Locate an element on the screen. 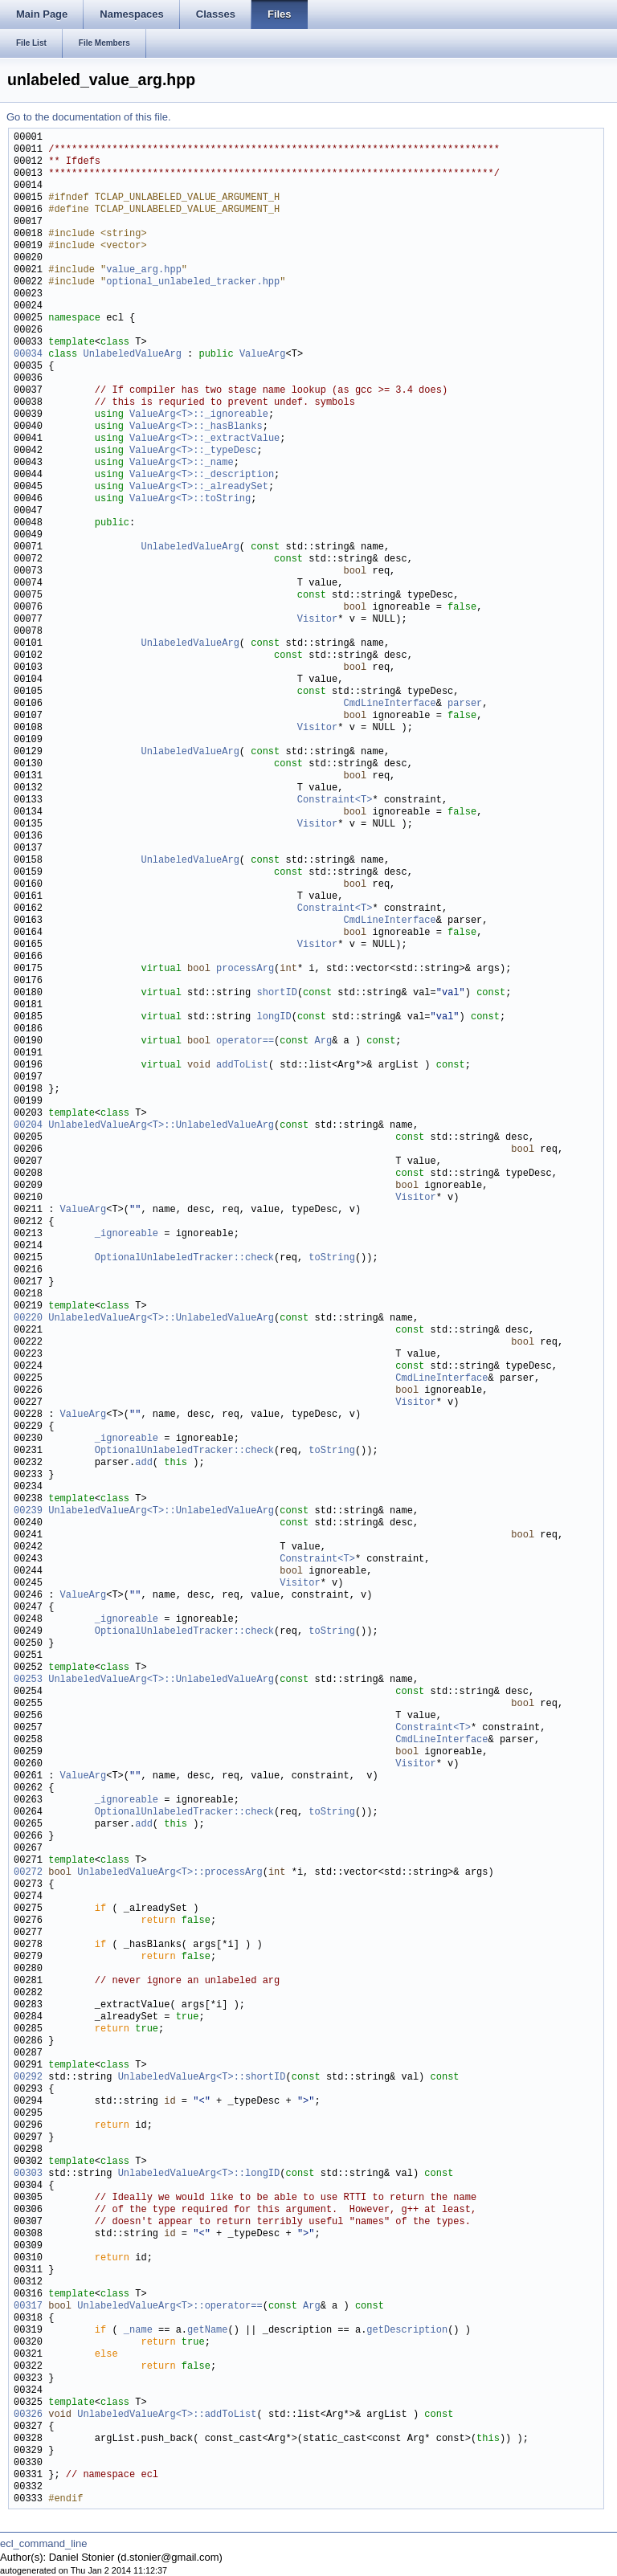 Image resolution: width=617 pixels, height=2576 pixels. parser is located at coordinates (464, 704).